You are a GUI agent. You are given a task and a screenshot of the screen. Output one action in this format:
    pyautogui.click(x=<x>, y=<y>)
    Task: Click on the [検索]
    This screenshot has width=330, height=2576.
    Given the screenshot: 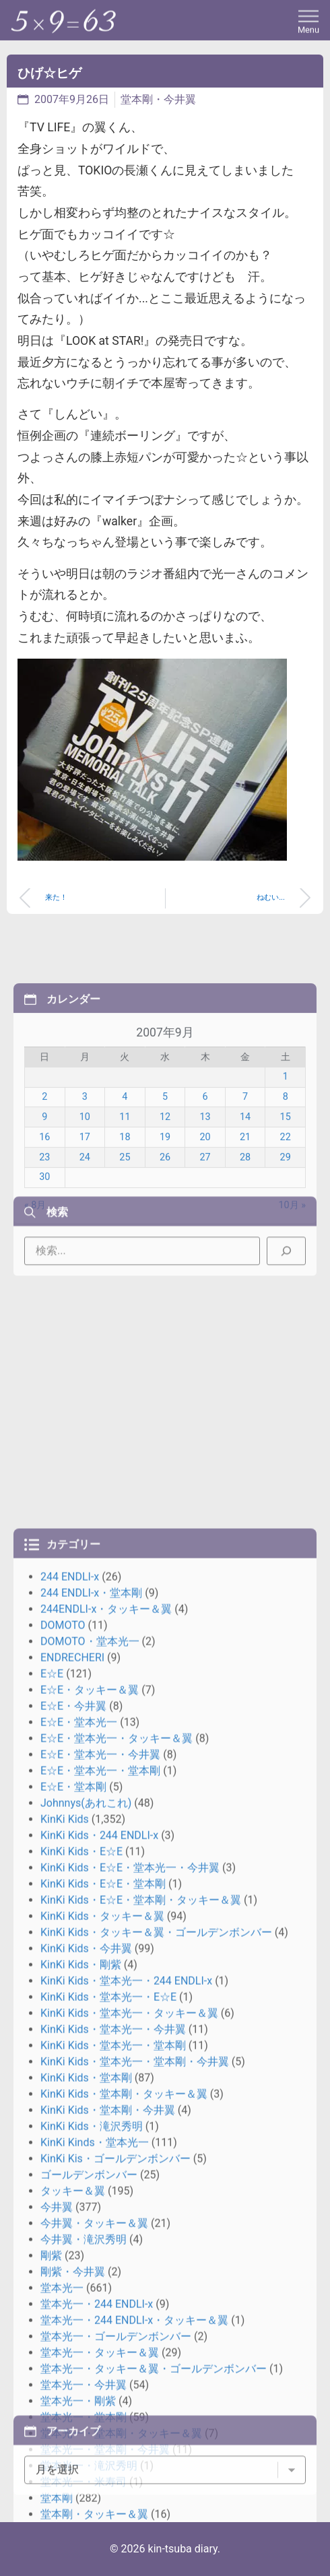 What is the action you would take?
    pyautogui.click(x=286, y=1281)
    